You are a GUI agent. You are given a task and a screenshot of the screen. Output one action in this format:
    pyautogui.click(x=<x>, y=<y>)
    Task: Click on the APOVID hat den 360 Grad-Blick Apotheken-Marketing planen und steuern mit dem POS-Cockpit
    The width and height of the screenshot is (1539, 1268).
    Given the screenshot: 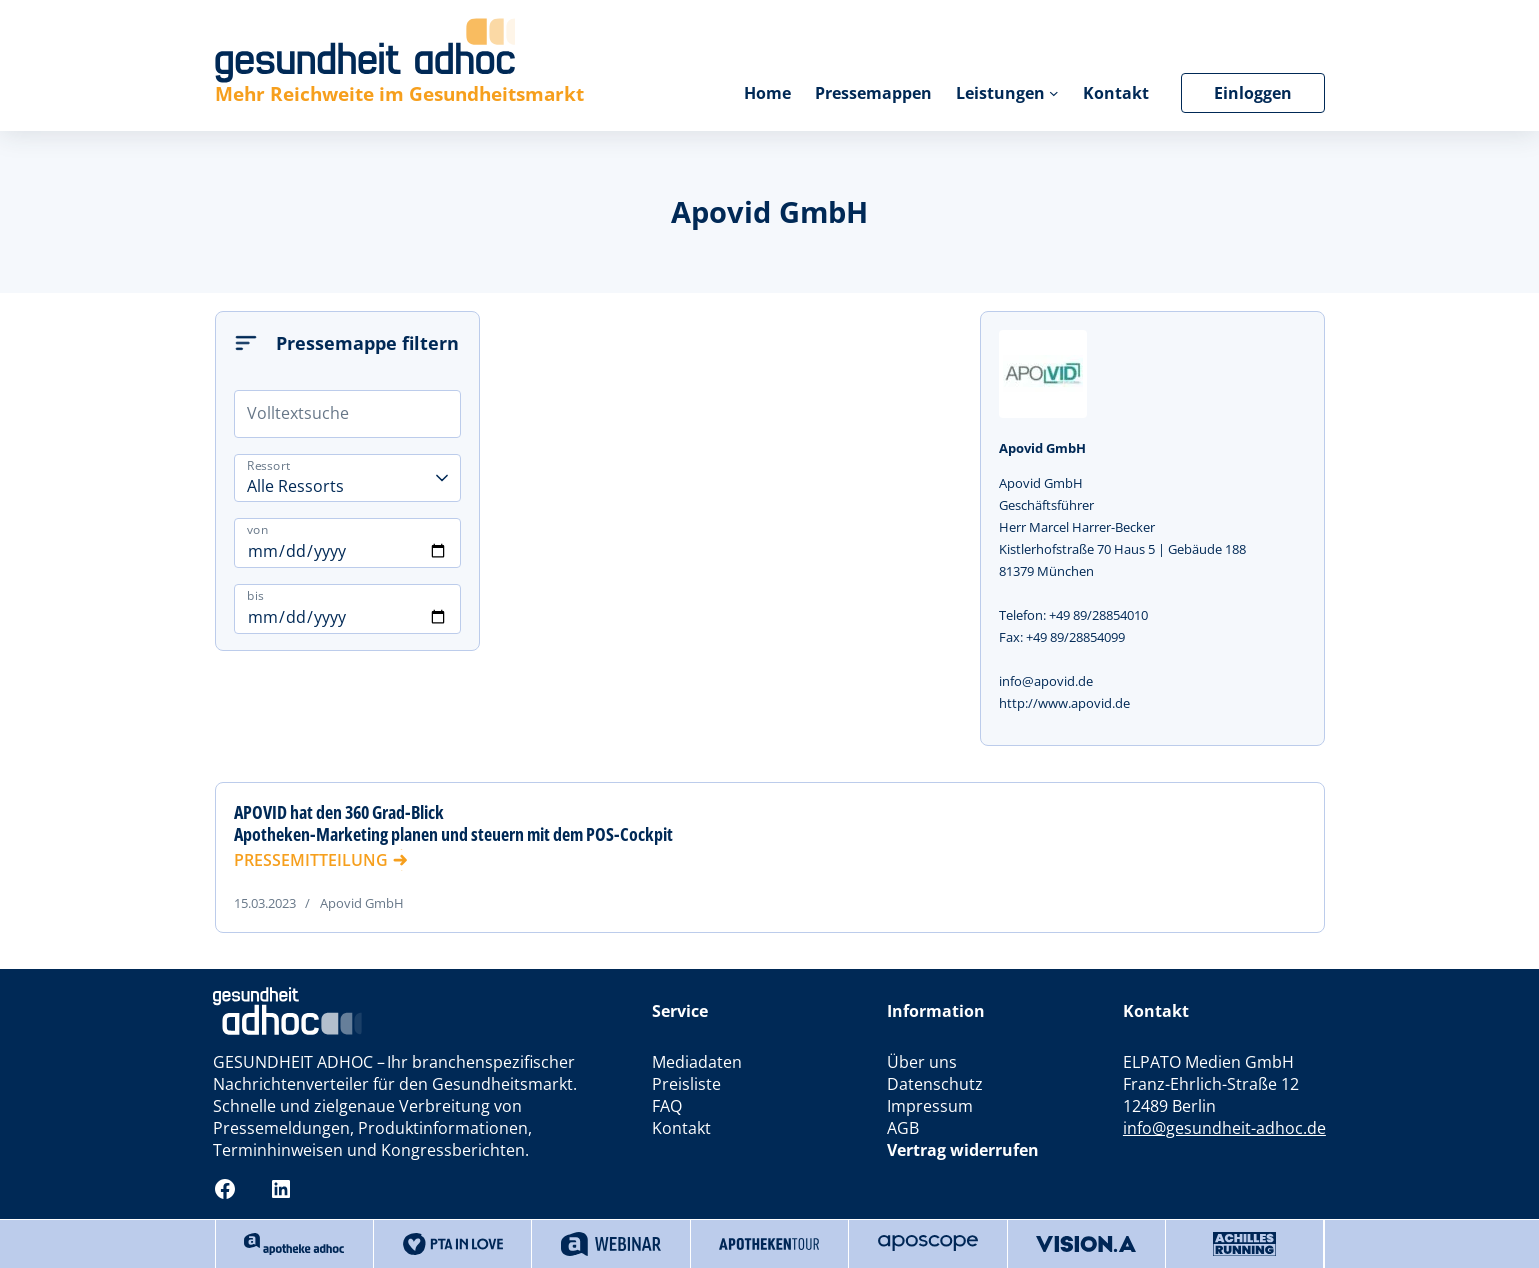 What is the action you would take?
    pyautogui.click(x=453, y=823)
    